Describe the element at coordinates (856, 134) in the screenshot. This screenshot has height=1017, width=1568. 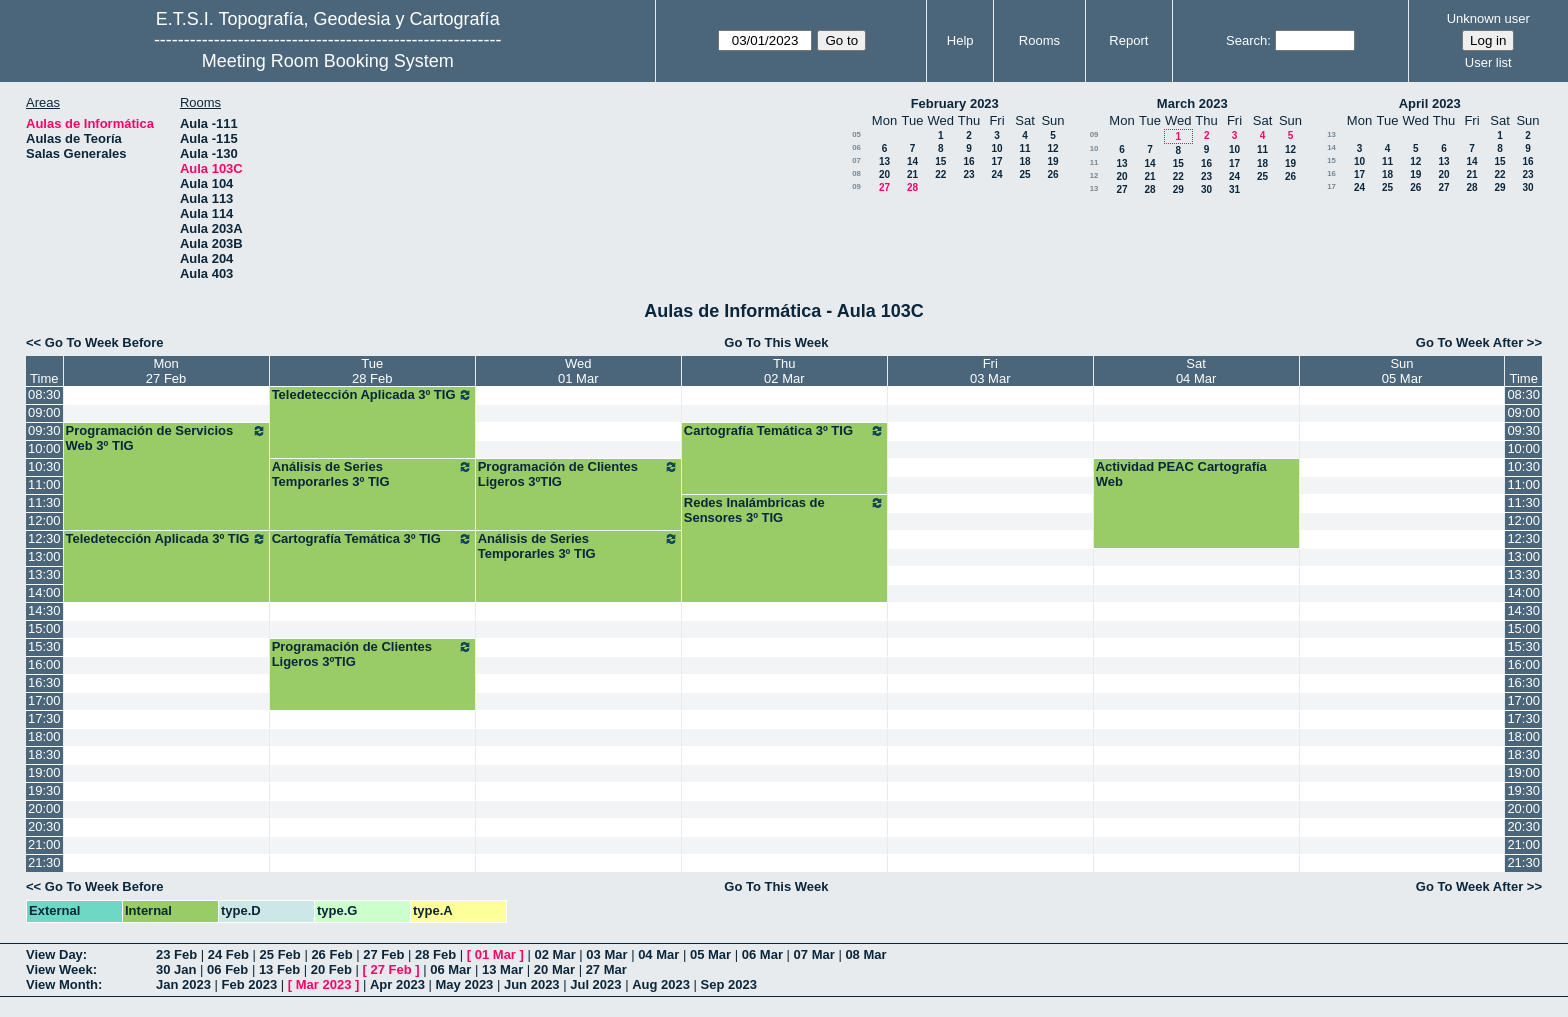
I see `05` at that location.